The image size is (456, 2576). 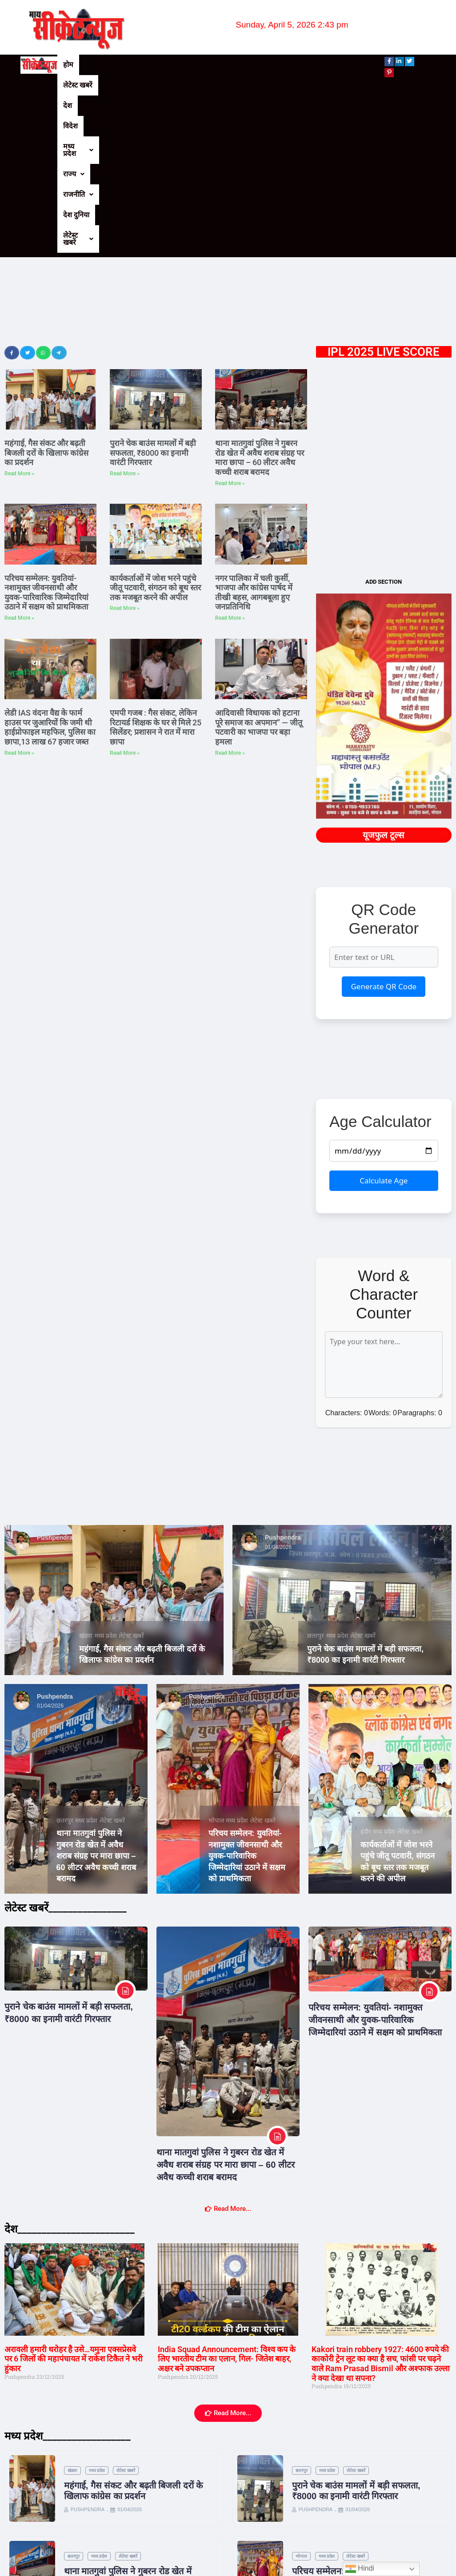 What do you see at coordinates (125, 434) in the screenshot?
I see `Read More » [Read more about कार्यकर्ताओं में जोश भरने पहुंचे जीतू पटवारी, संगठन को बूथ स्तर तक मजबूत करने की अपील]` at bounding box center [125, 434].